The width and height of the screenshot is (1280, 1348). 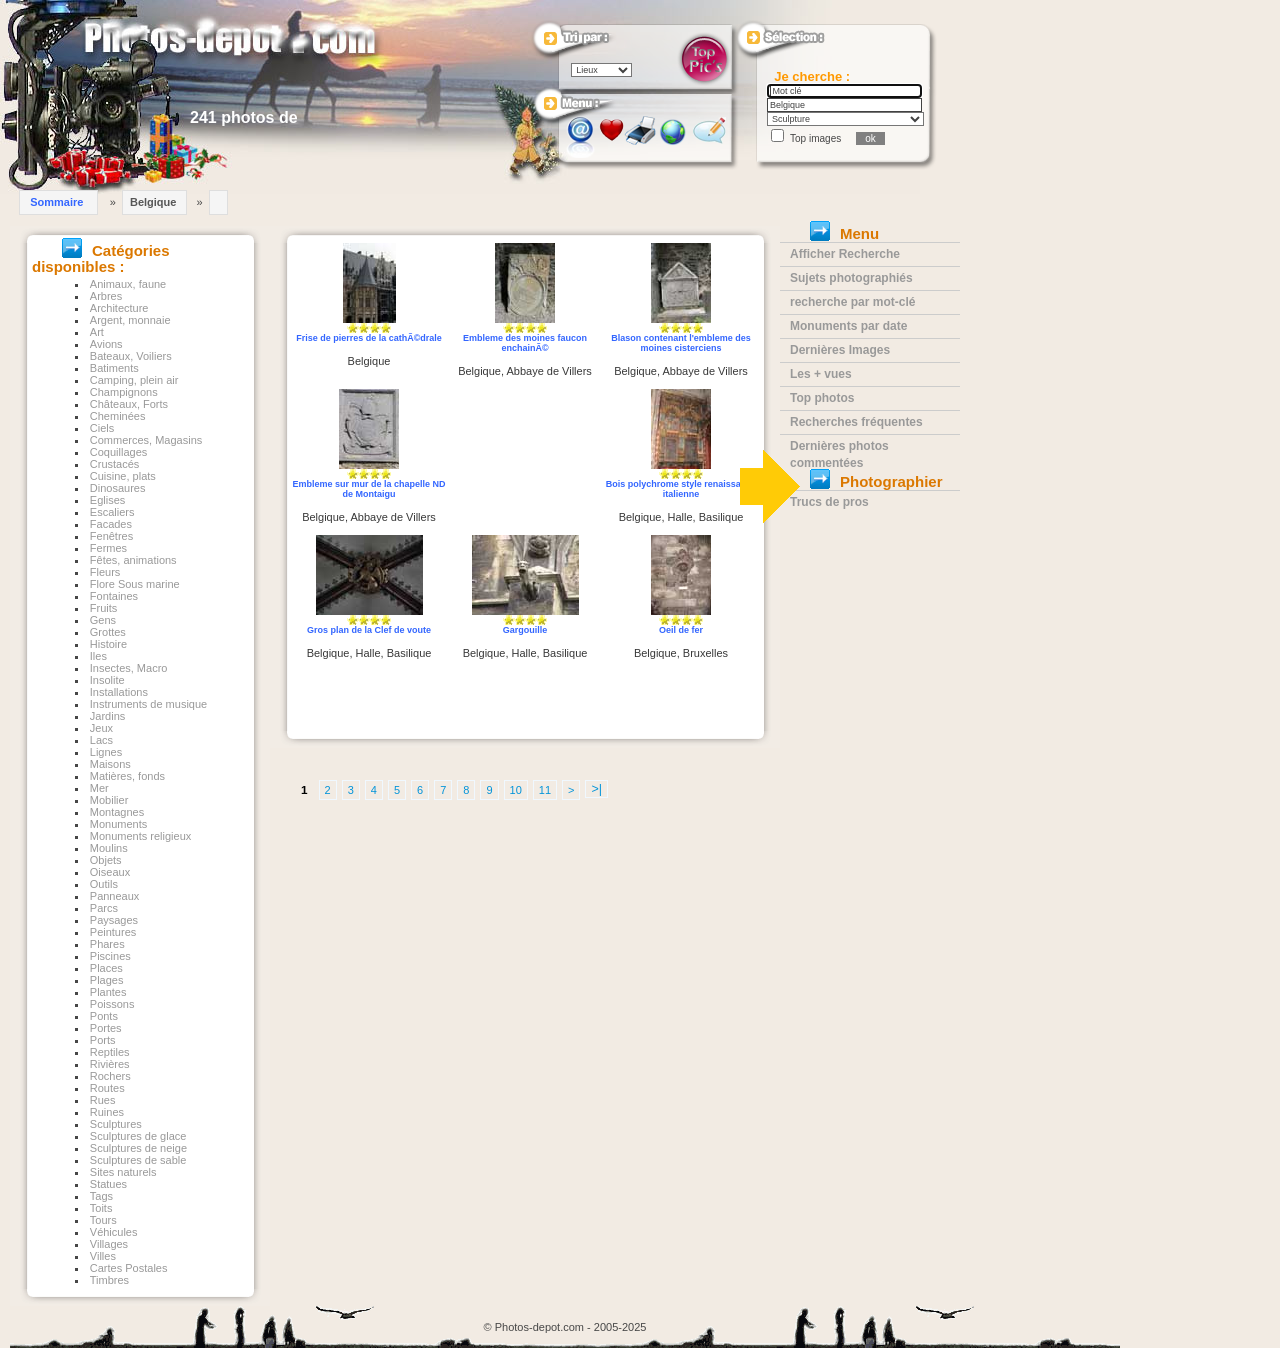 What do you see at coordinates (129, 1268) in the screenshot?
I see `Cartes Postales` at bounding box center [129, 1268].